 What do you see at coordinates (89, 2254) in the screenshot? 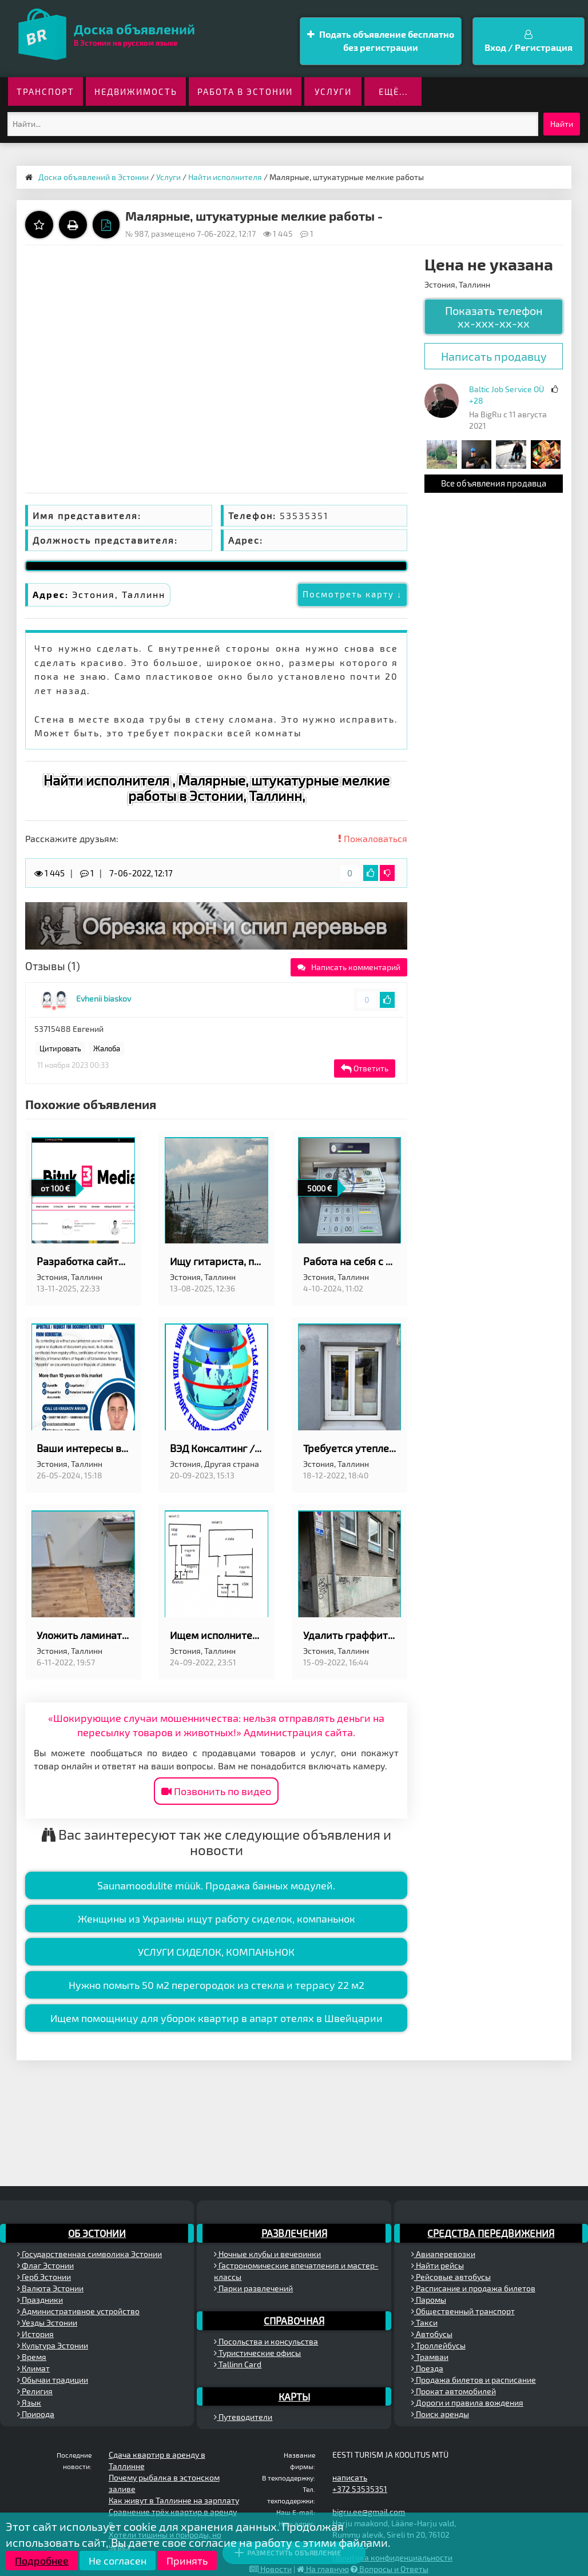
I see `Государственная символика Эстонии` at bounding box center [89, 2254].